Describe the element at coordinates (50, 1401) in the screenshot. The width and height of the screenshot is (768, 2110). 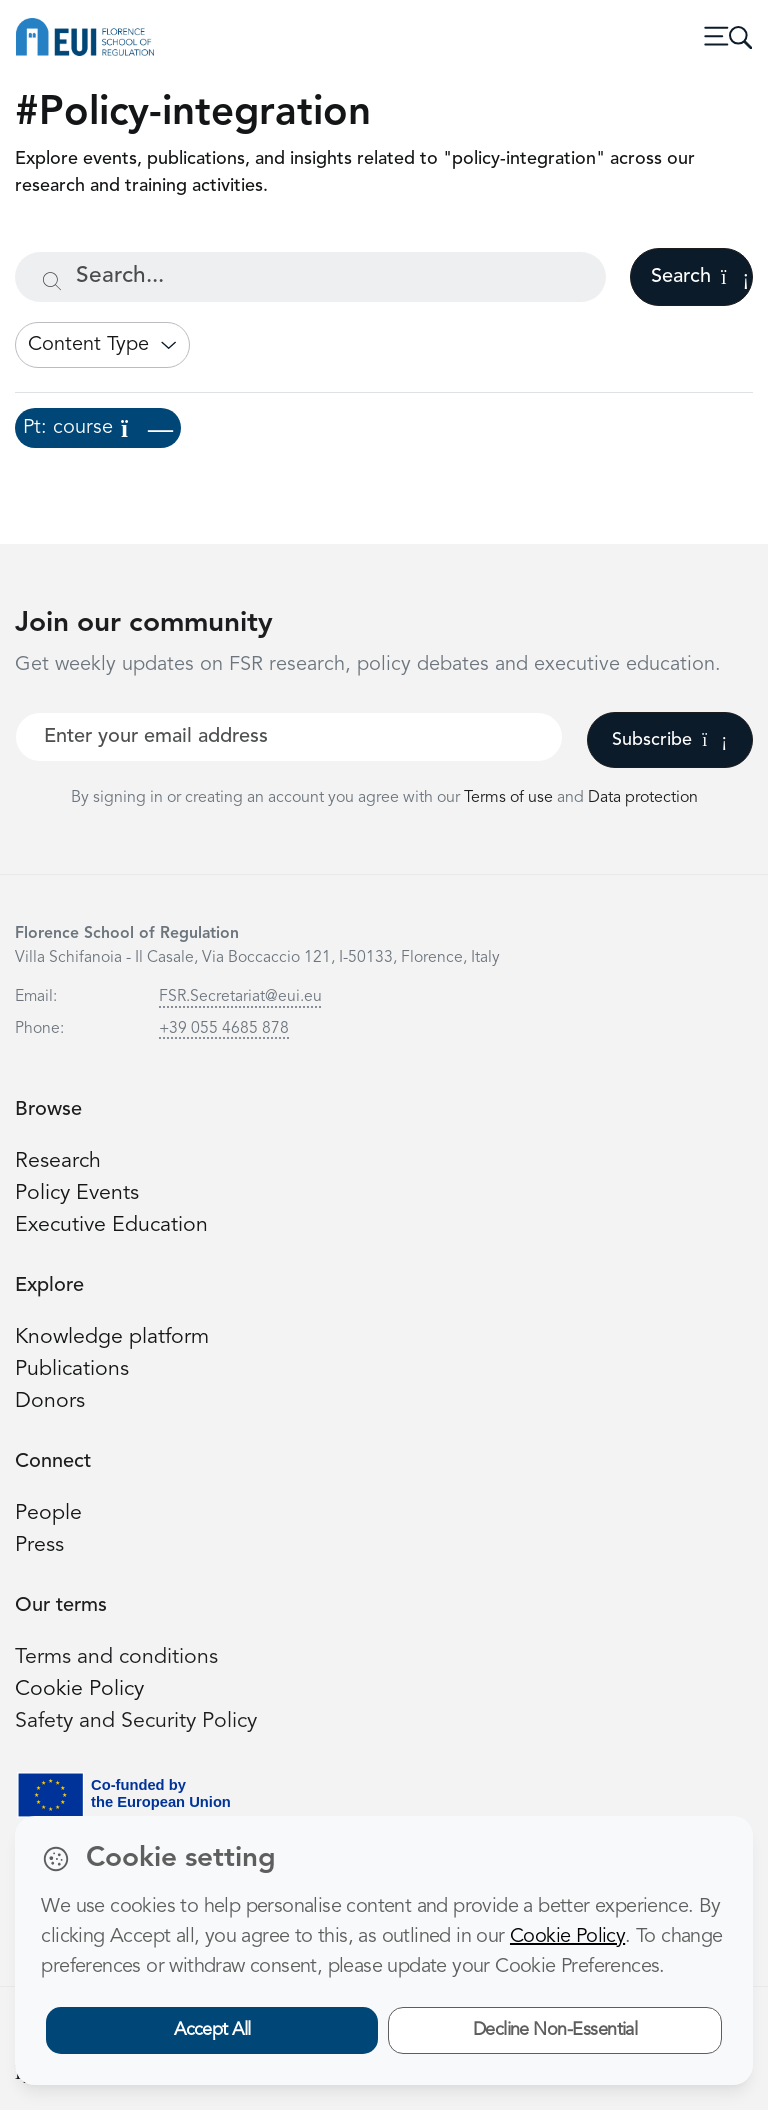
I see `Donors` at that location.